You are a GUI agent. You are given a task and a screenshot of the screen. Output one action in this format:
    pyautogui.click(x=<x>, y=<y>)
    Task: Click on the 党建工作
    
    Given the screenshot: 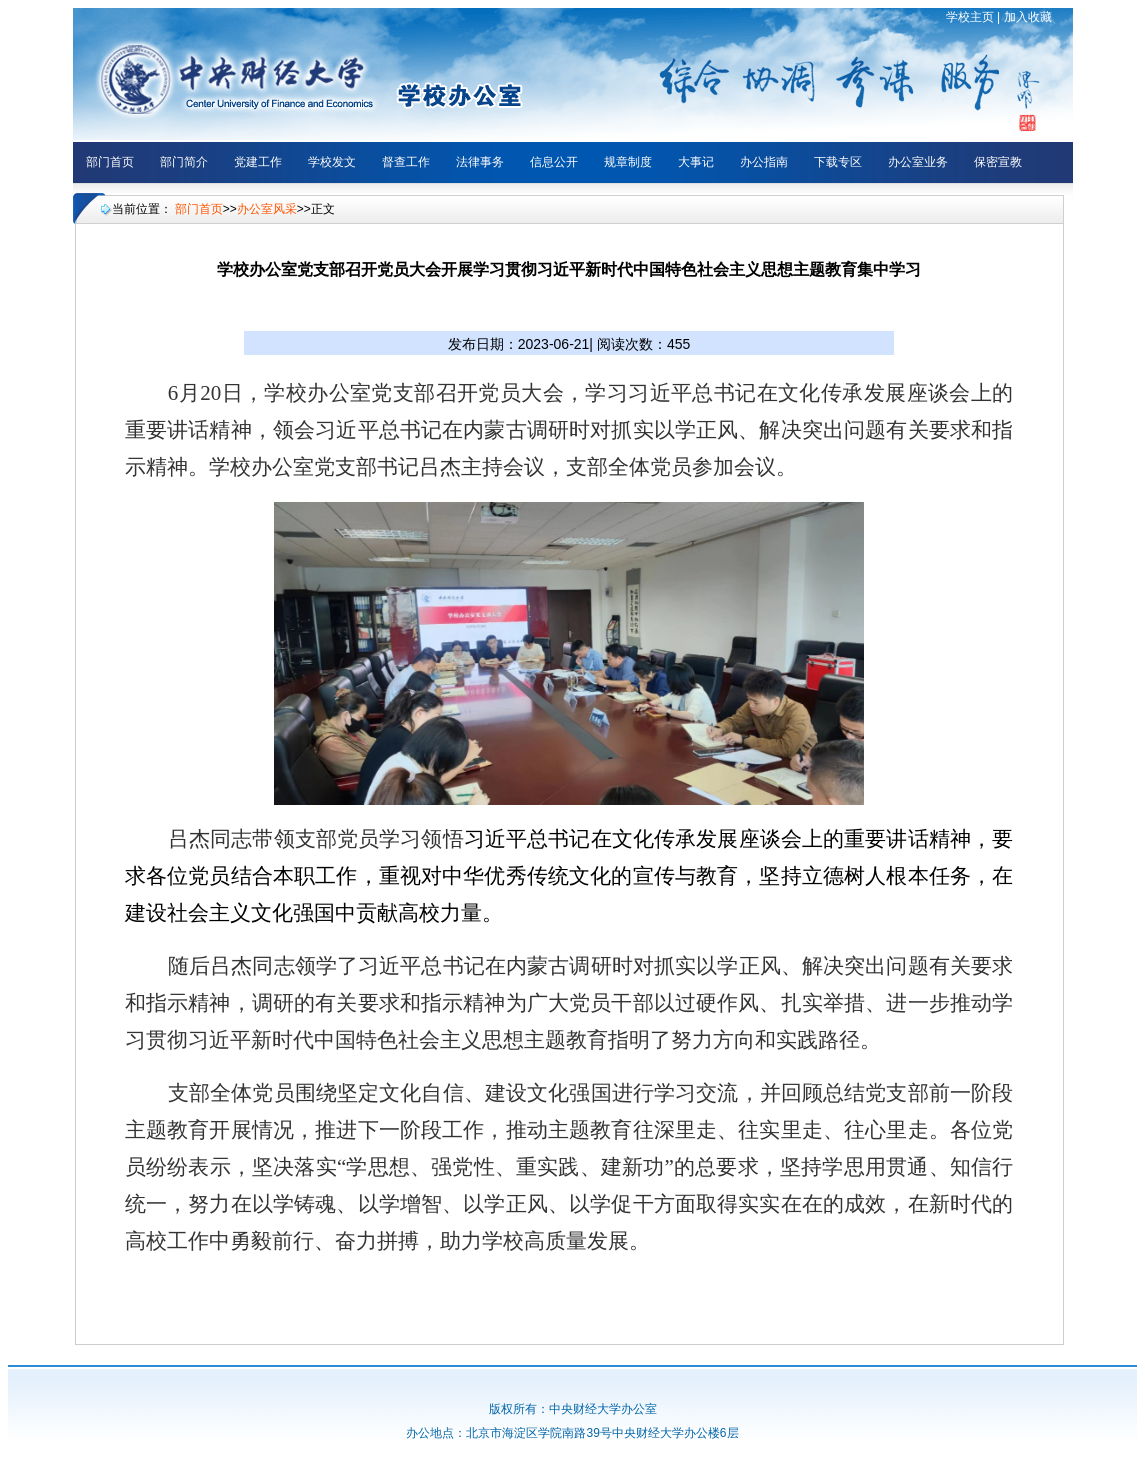 What is the action you would take?
    pyautogui.click(x=258, y=162)
    